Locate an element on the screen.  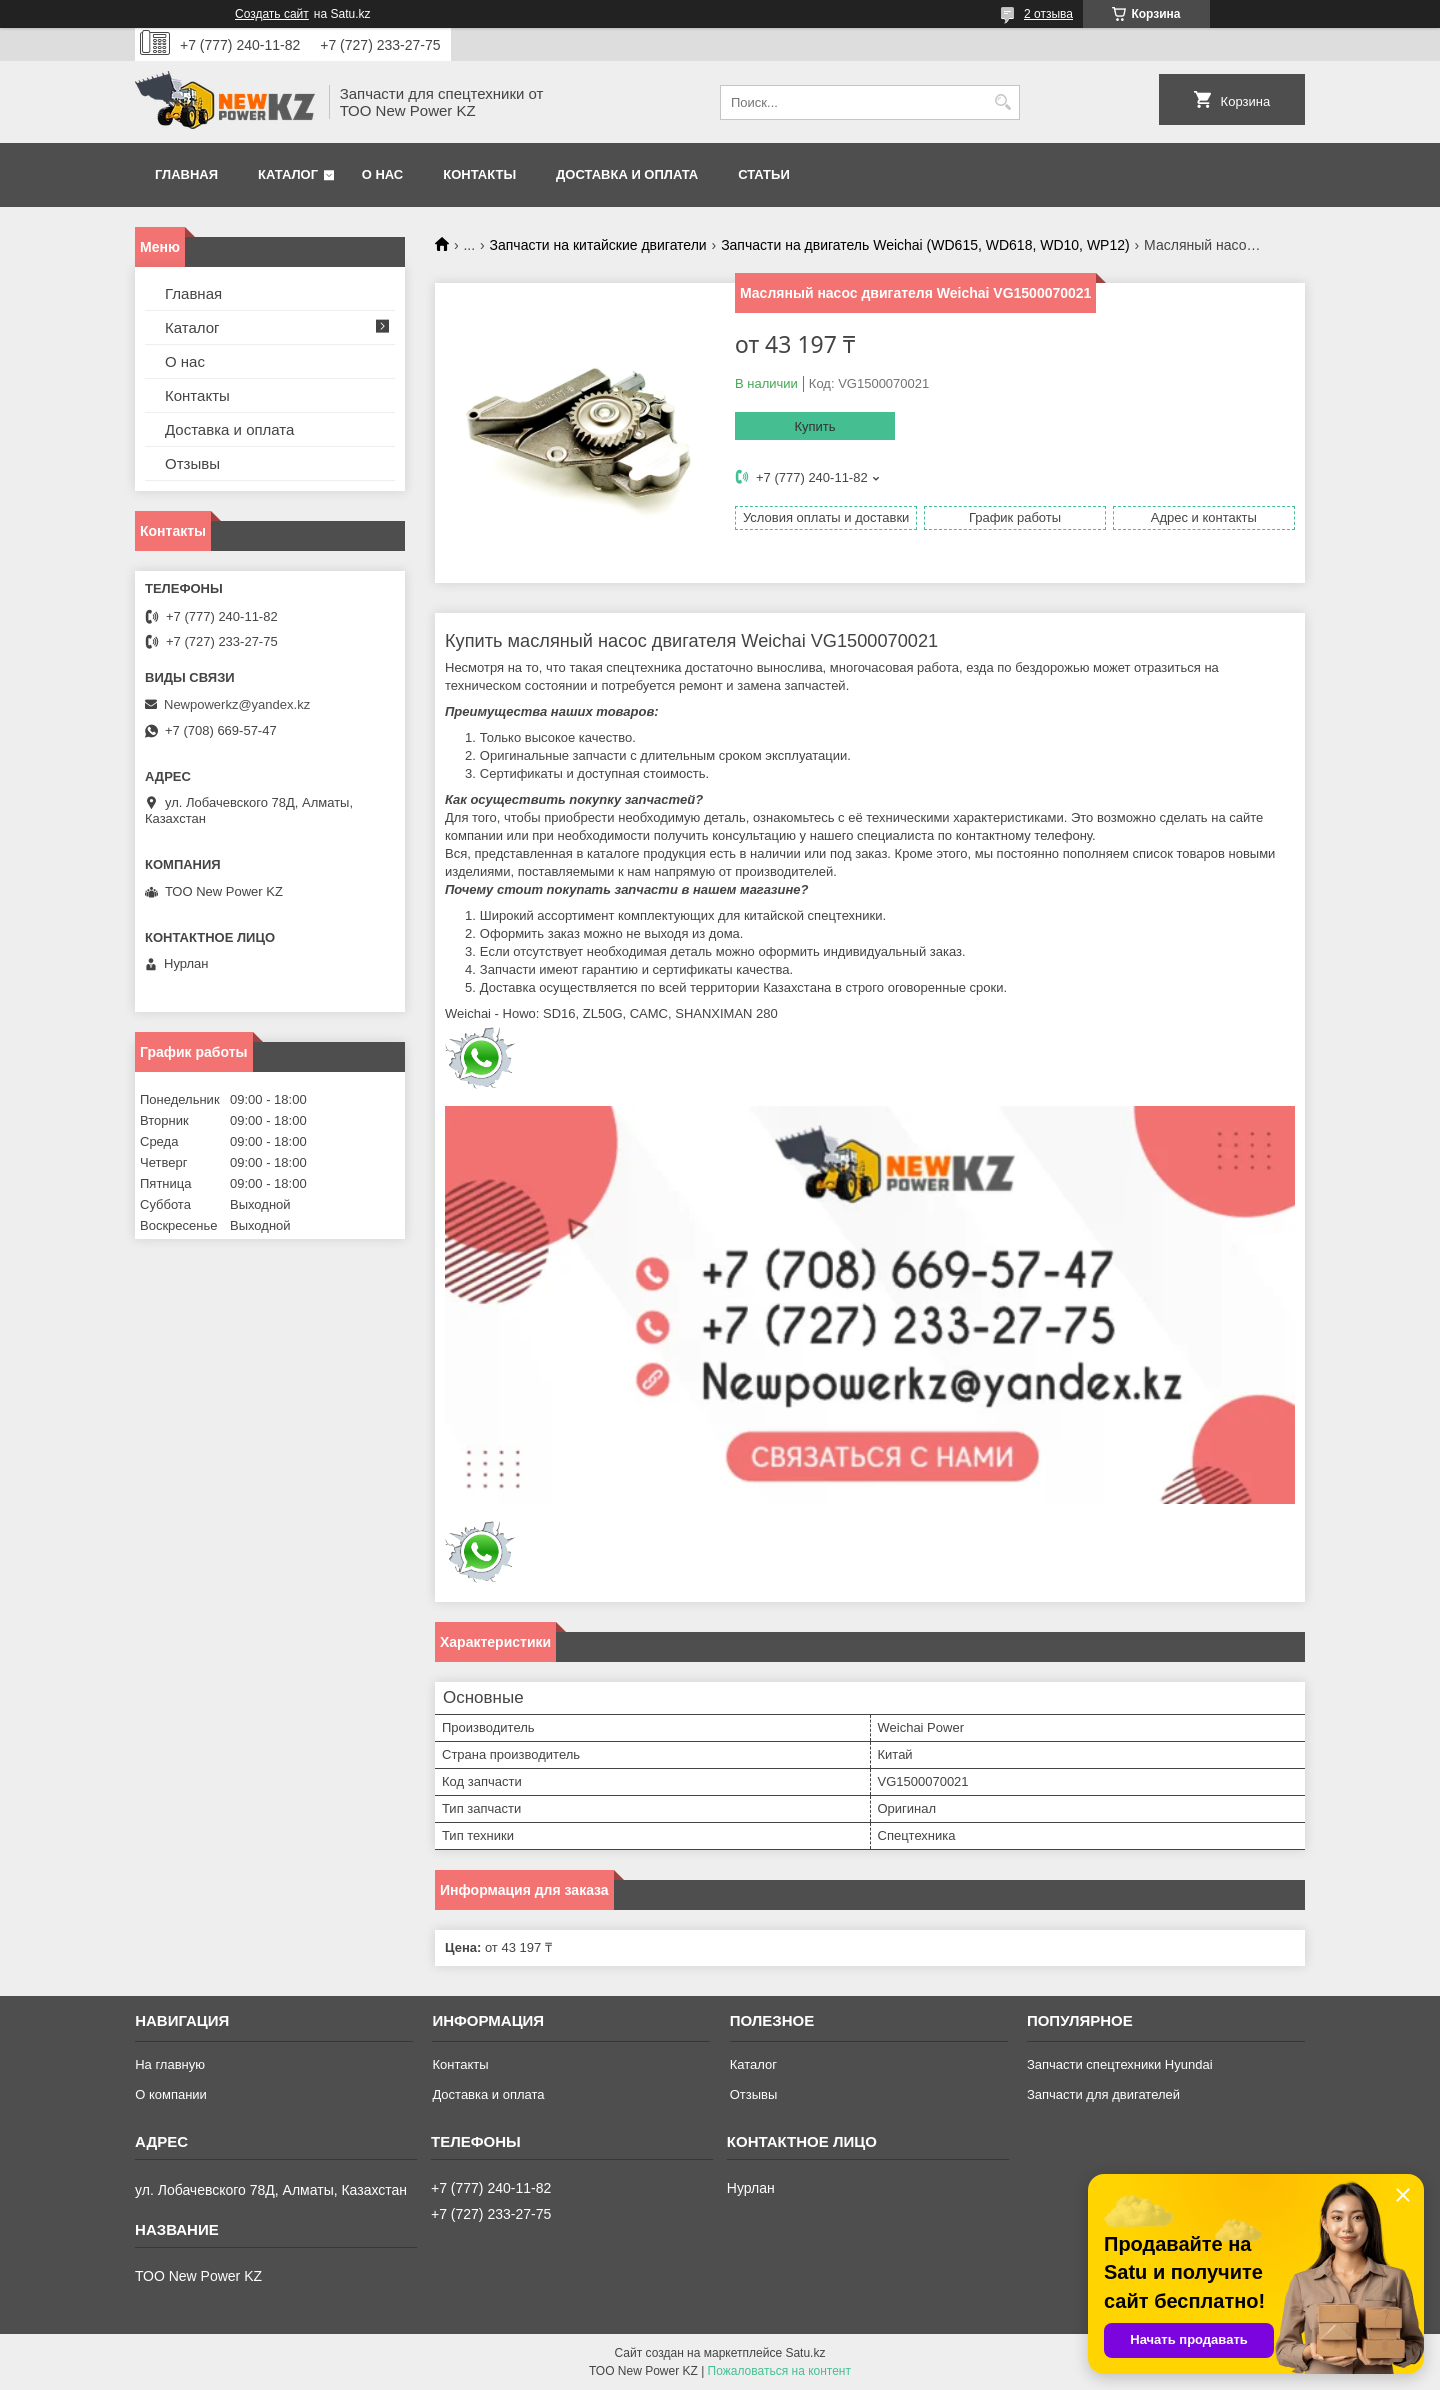
Запчасти для двигателей is located at coordinates (1103, 2094).